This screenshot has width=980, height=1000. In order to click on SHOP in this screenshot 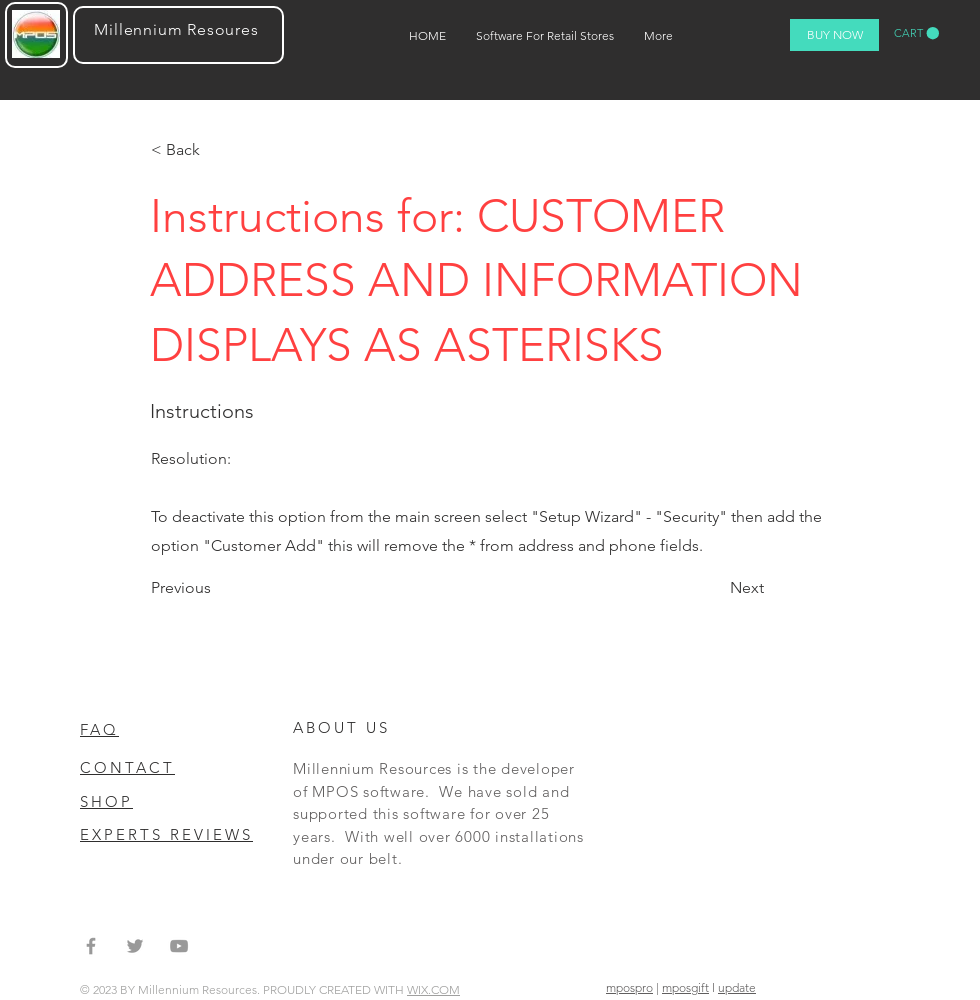, I will do `click(106, 801)`.